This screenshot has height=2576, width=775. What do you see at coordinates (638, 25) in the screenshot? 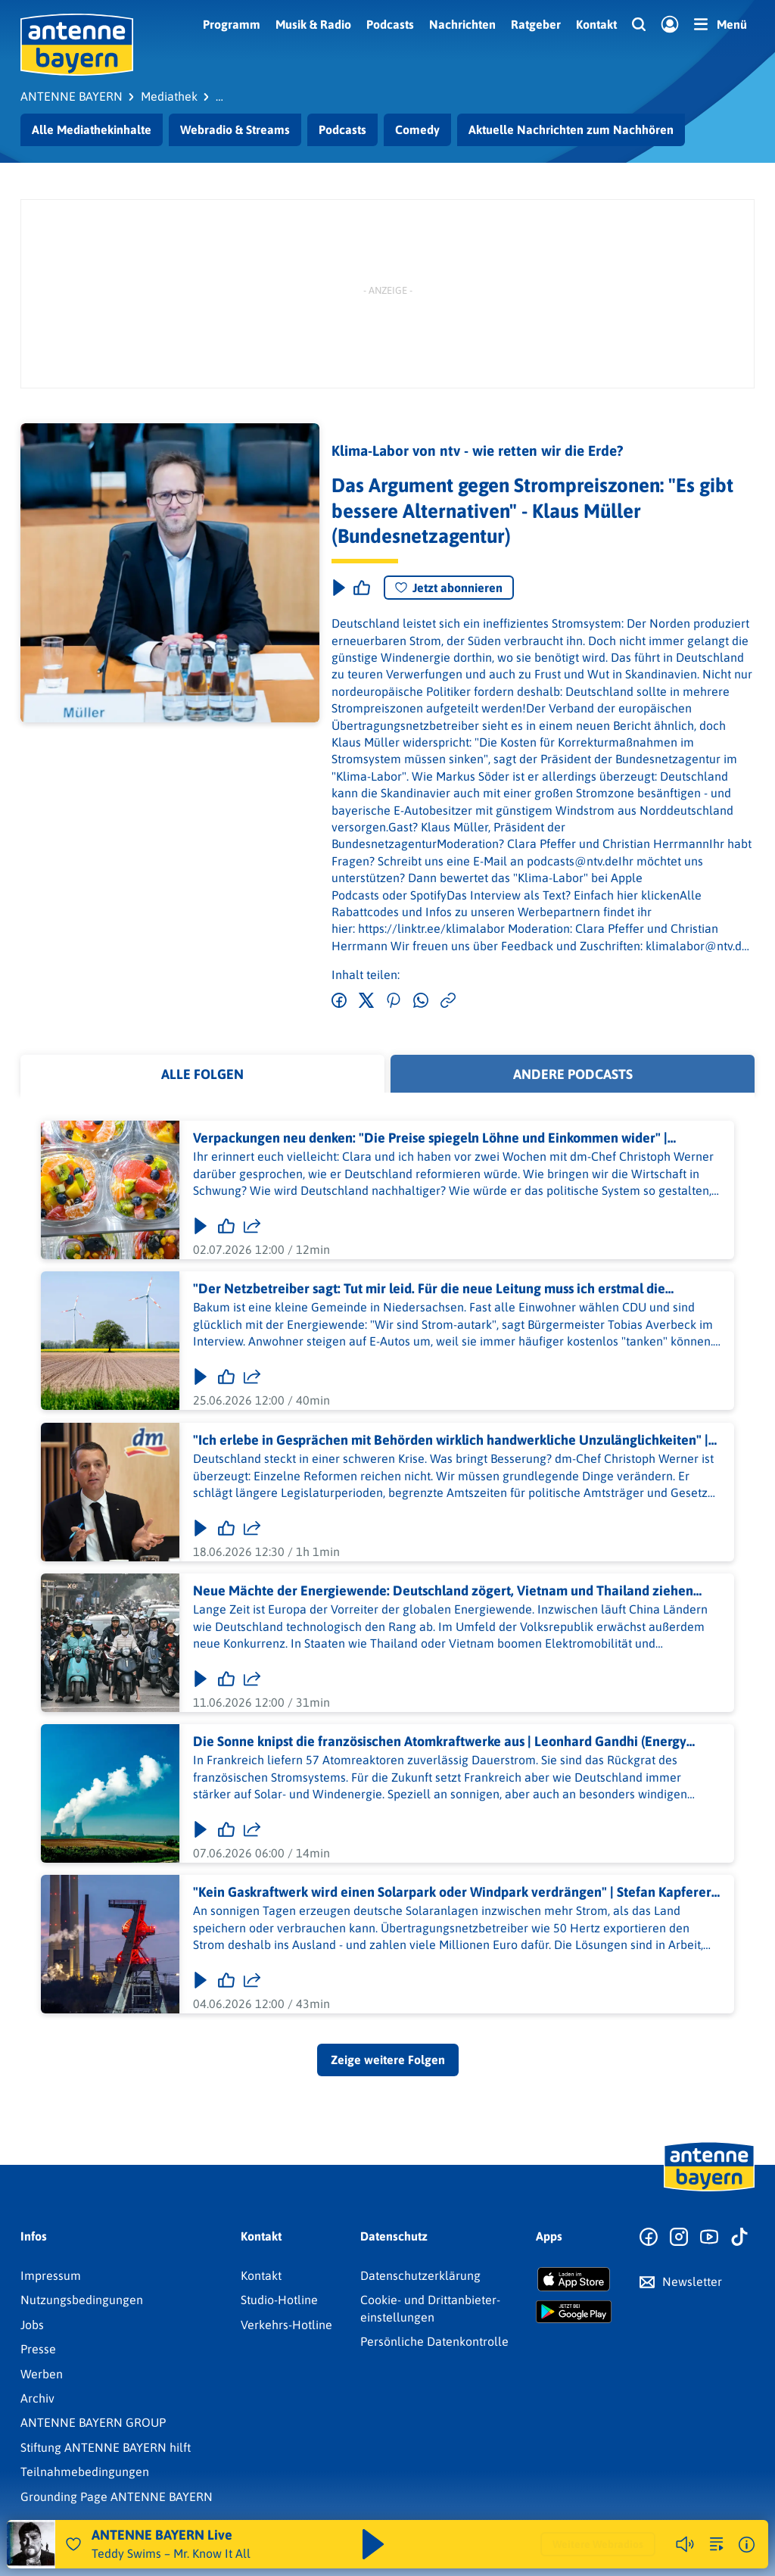
I see `[Website-Suchfeld einblenden]` at bounding box center [638, 25].